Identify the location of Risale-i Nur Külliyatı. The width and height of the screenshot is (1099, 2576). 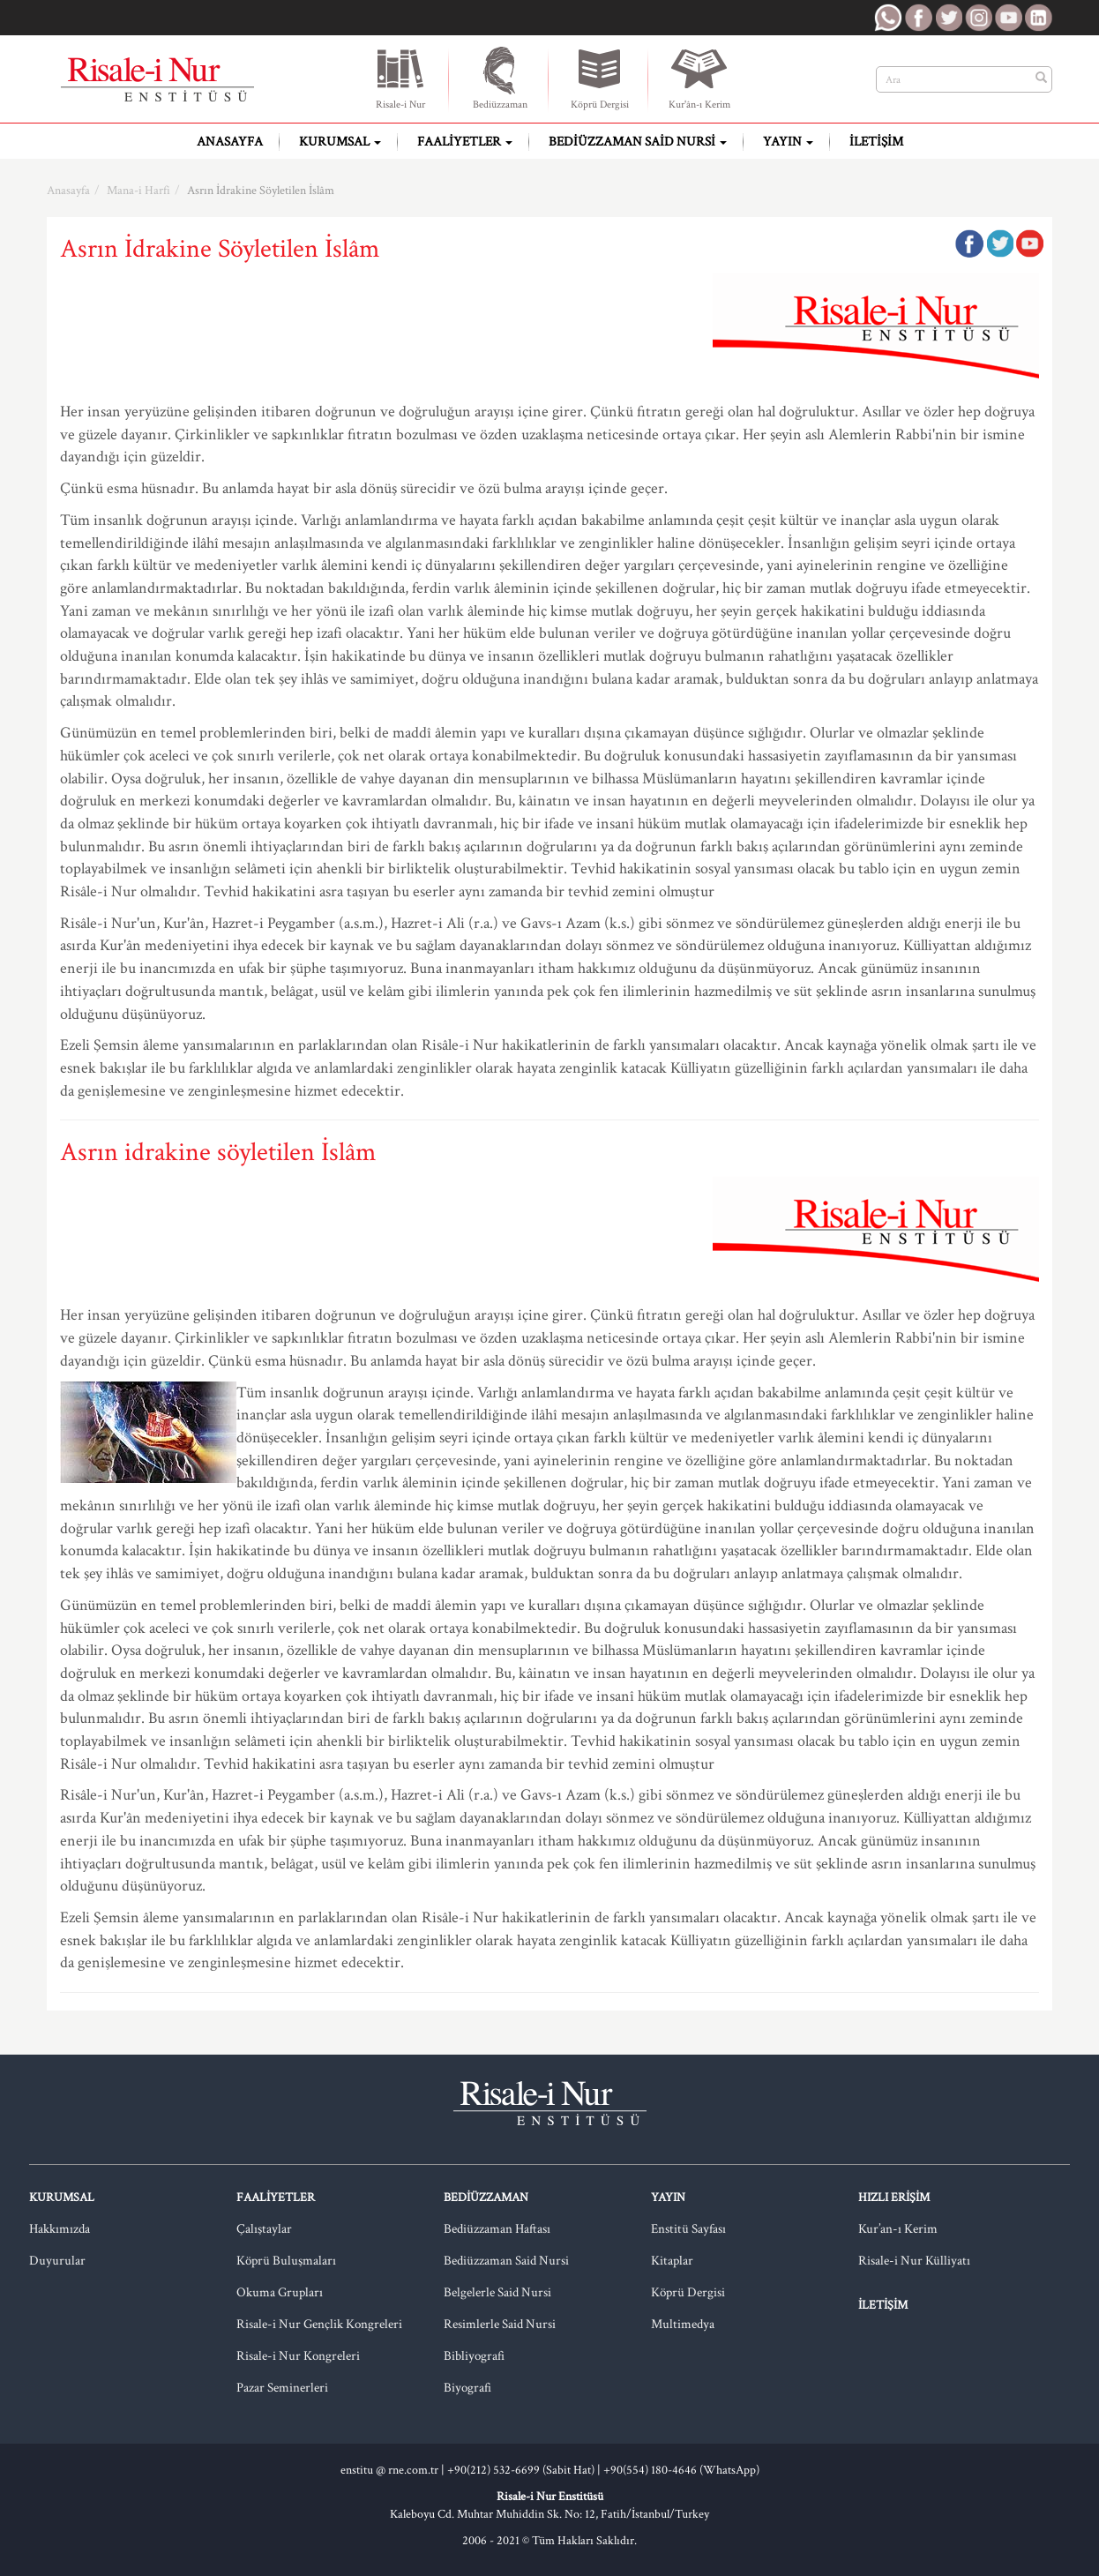
(914, 2260).